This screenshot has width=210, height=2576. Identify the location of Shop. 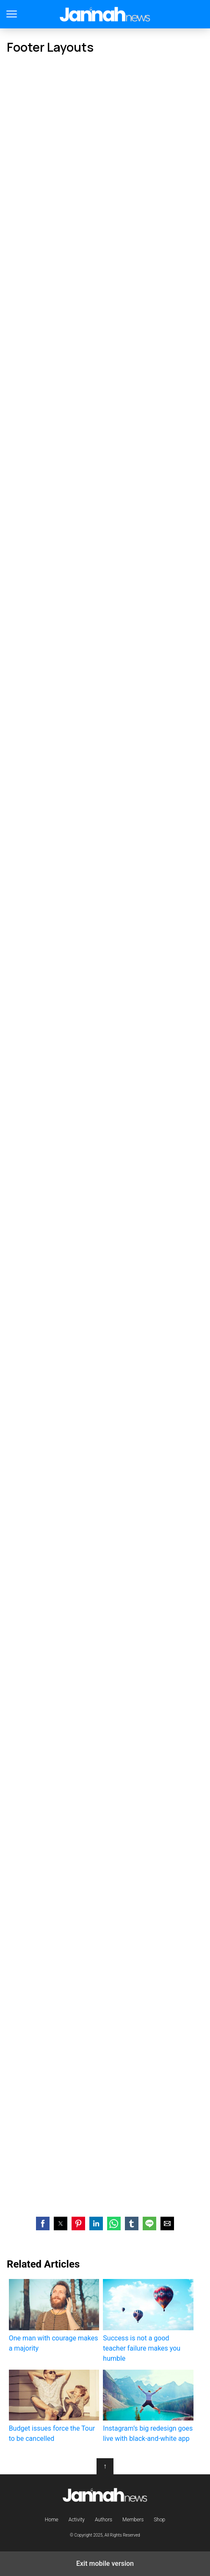
(159, 2519).